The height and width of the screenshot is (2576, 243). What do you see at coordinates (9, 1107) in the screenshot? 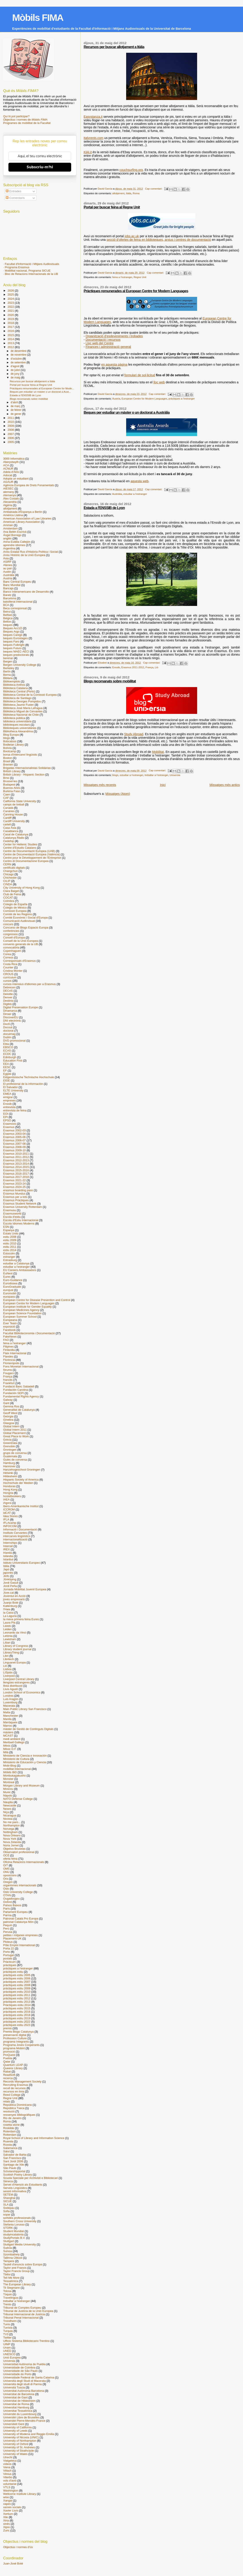
I see `entrevista` at bounding box center [9, 1107].